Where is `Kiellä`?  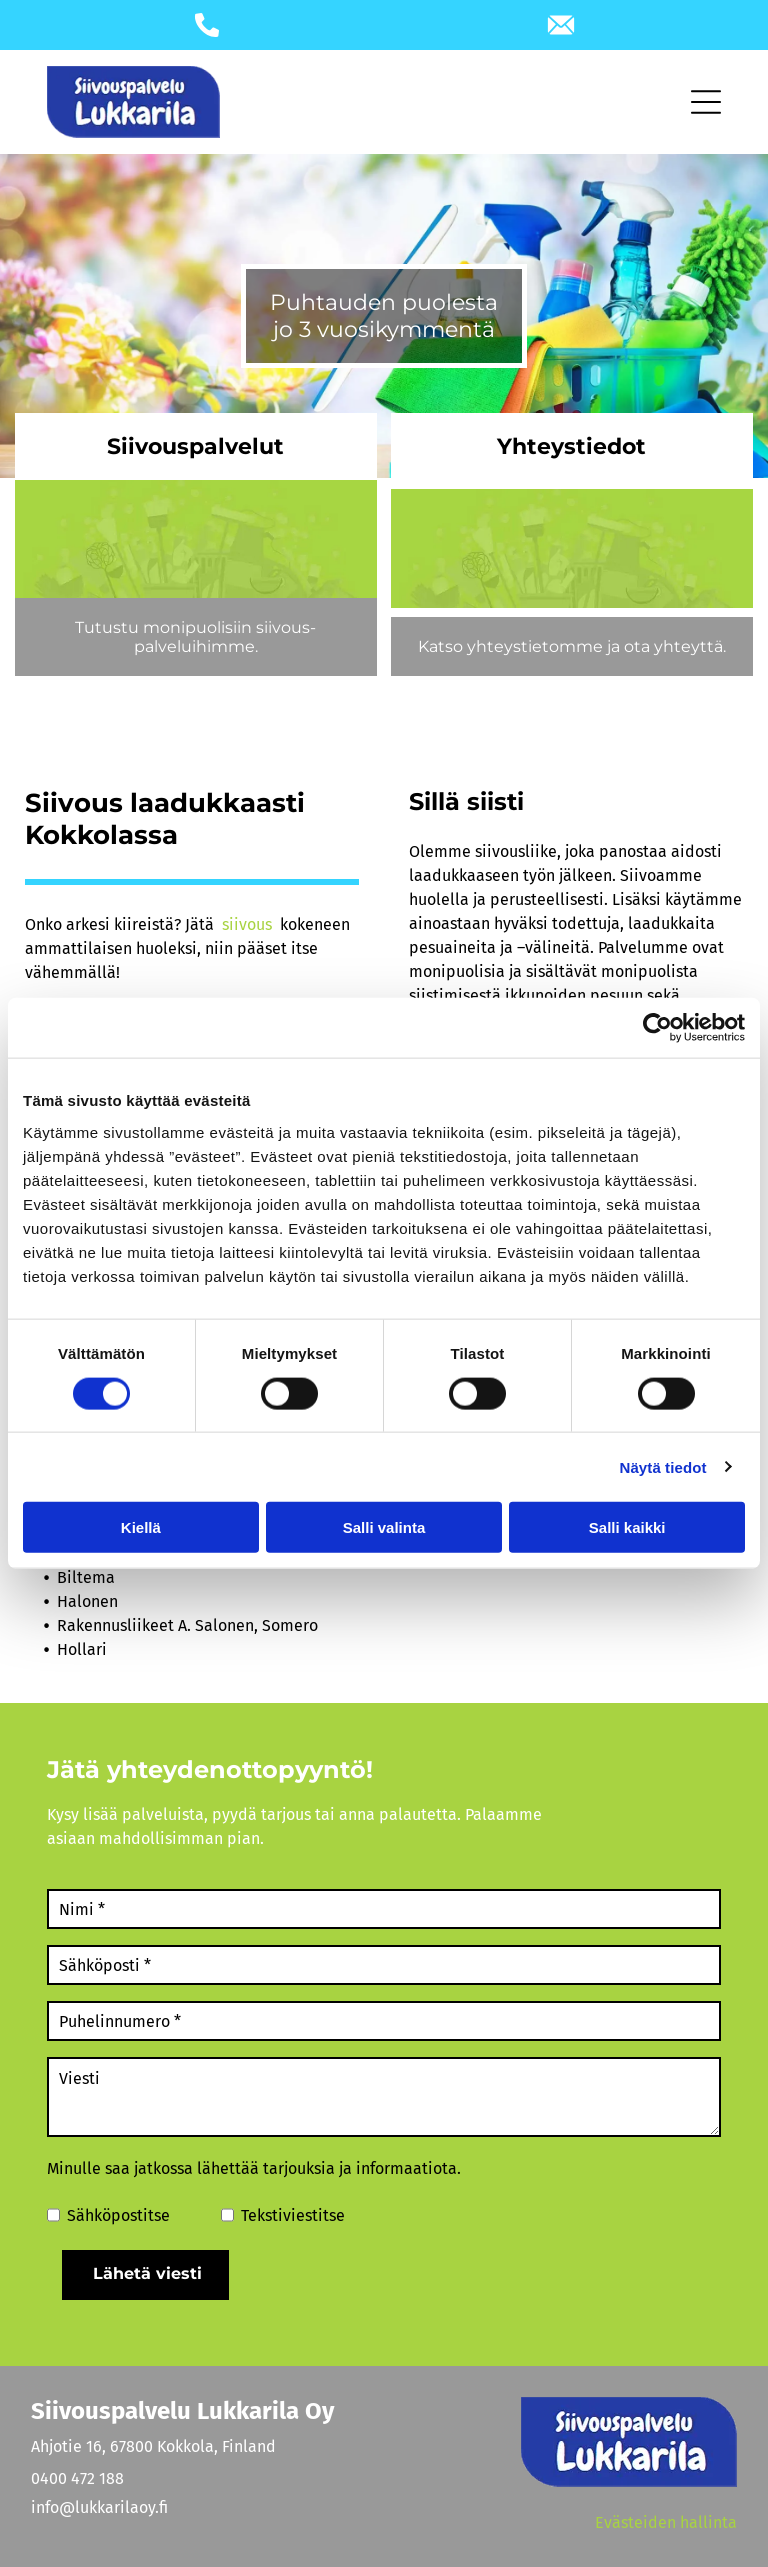 Kiellä is located at coordinates (141, 1527).